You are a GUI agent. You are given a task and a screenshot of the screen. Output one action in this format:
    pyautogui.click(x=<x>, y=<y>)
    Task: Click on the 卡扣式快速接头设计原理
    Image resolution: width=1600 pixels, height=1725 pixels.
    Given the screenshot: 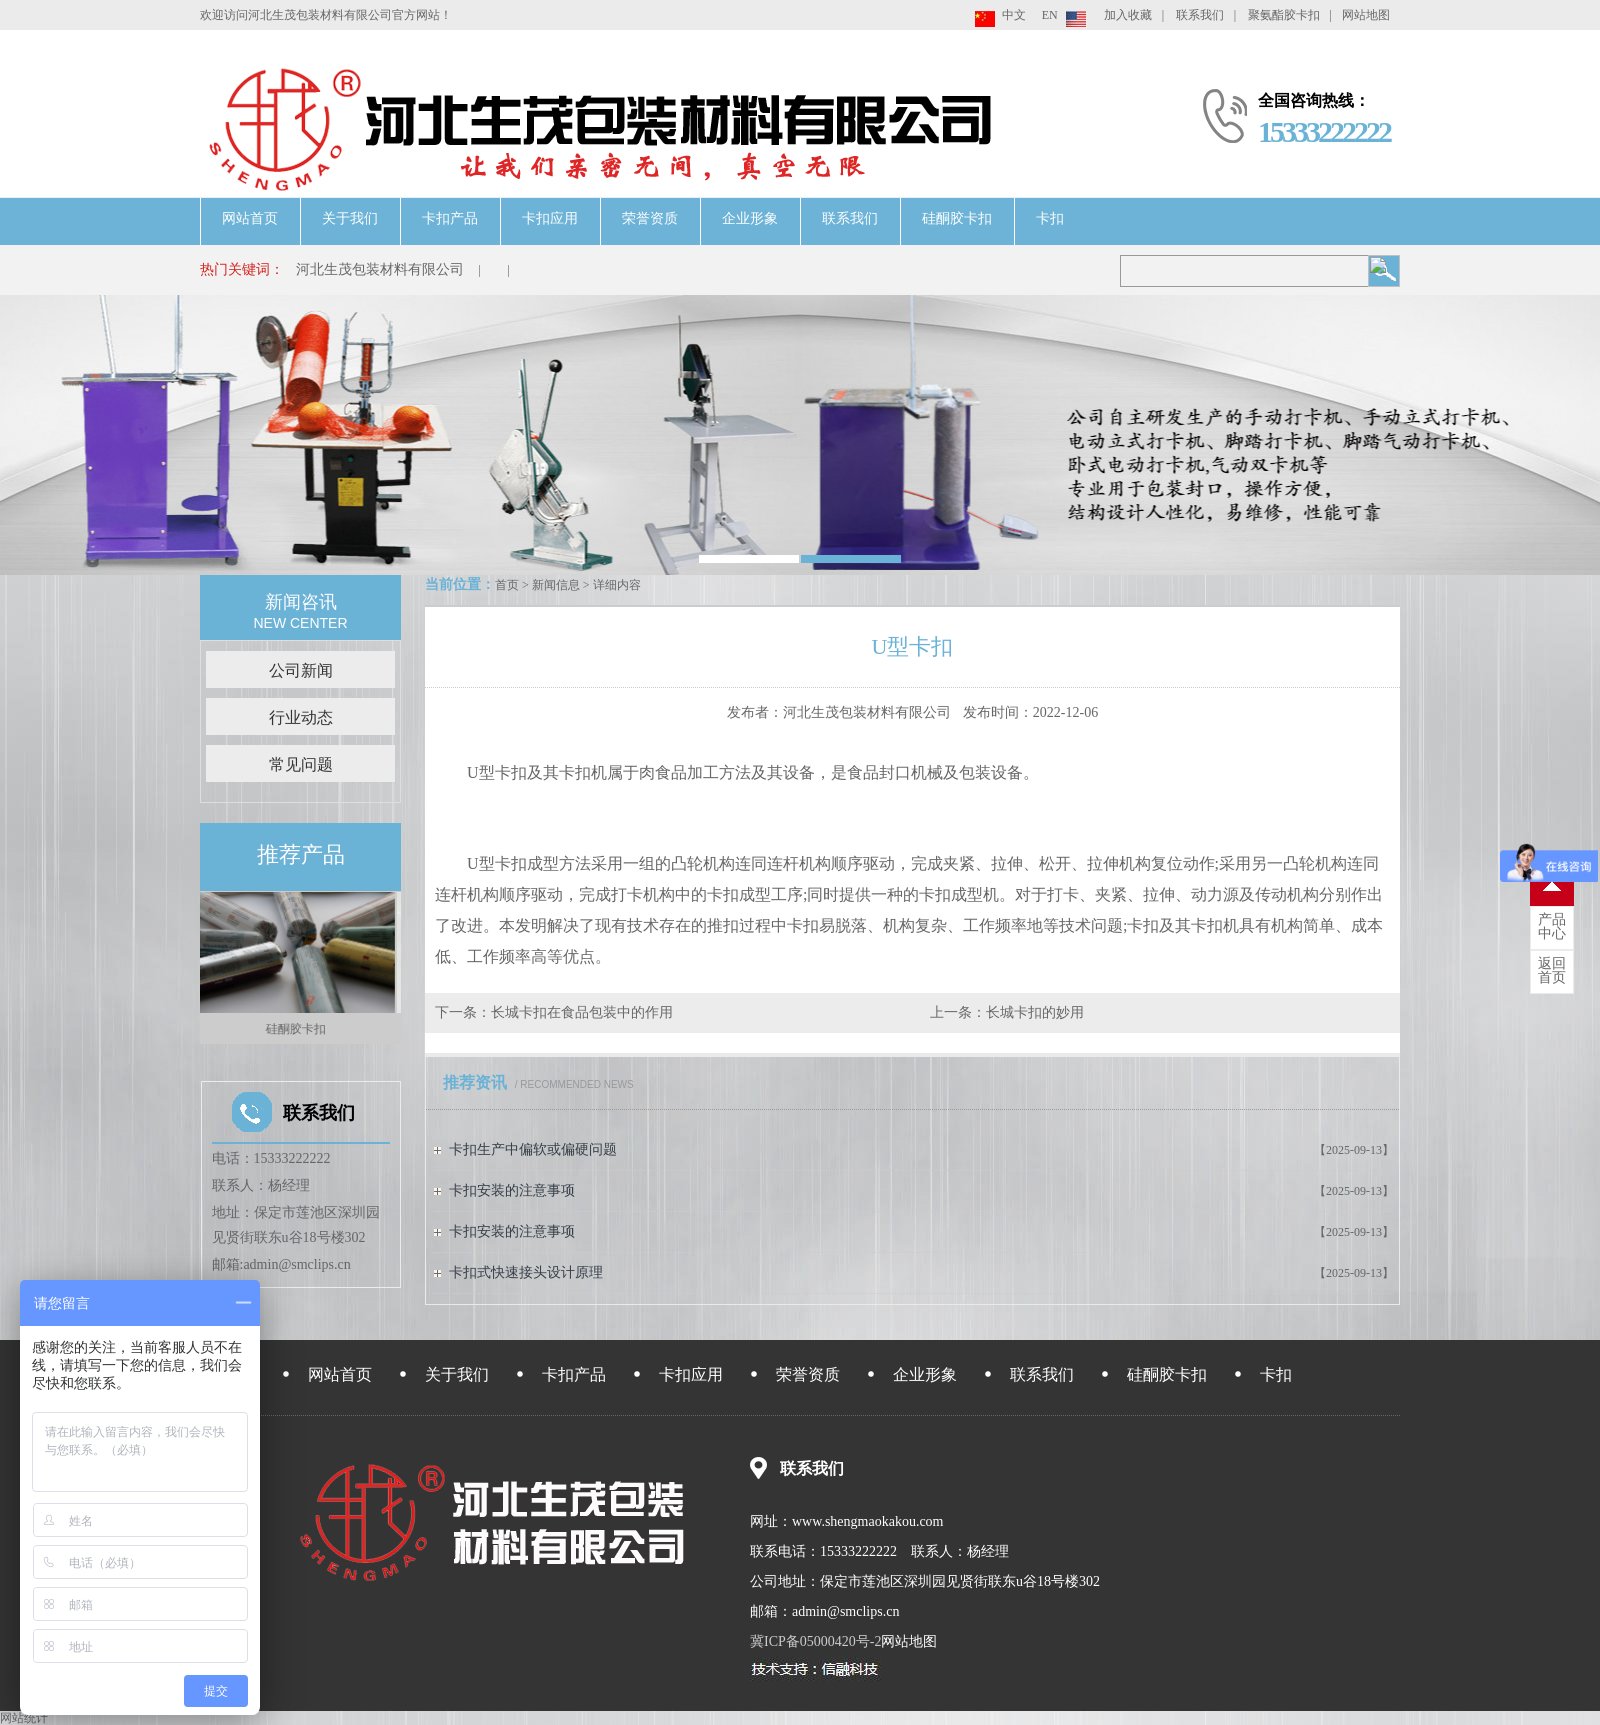 What is the action you would take?
    pyautogui.click(x=526, y=1272)
    